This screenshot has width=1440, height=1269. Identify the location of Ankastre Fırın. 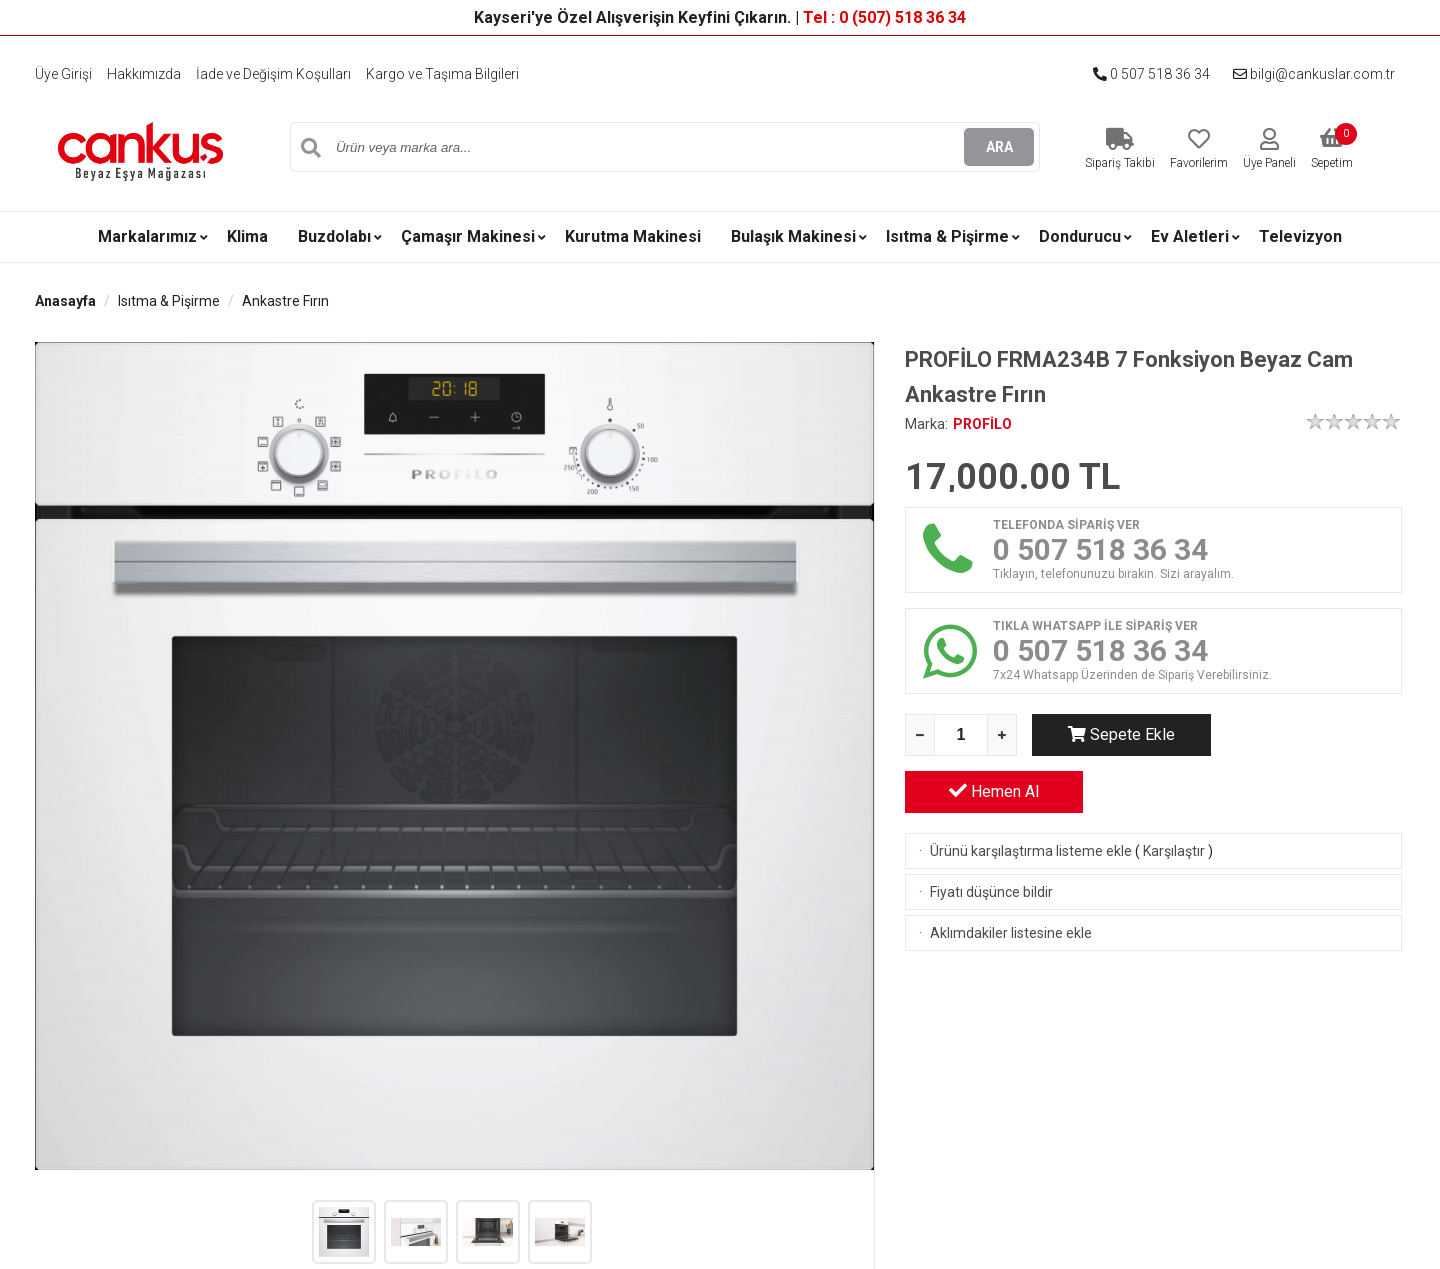
(285, 301).